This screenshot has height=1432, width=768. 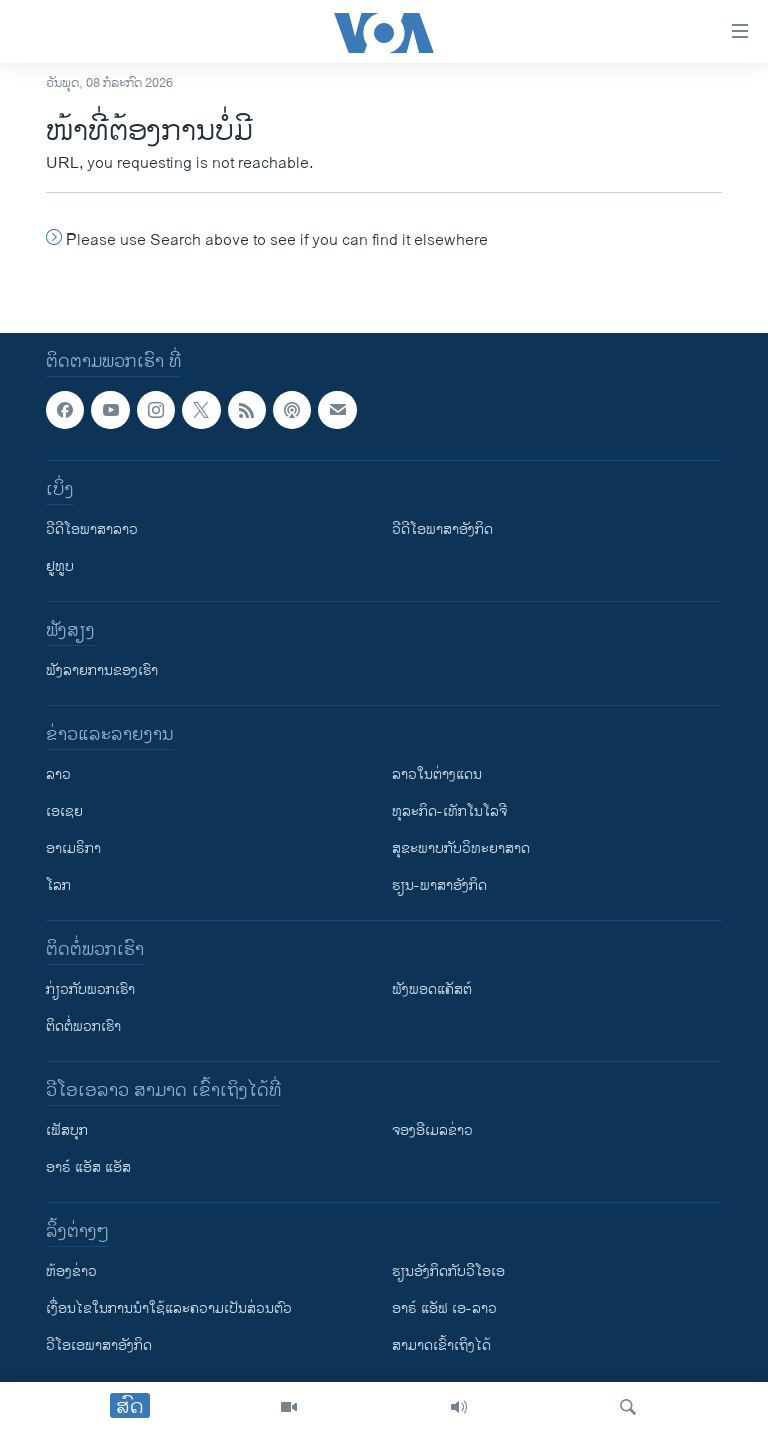 I want to click on ສຸຂະພາບກັບວິທະຍາສາດ, so click(x=461, y=848).